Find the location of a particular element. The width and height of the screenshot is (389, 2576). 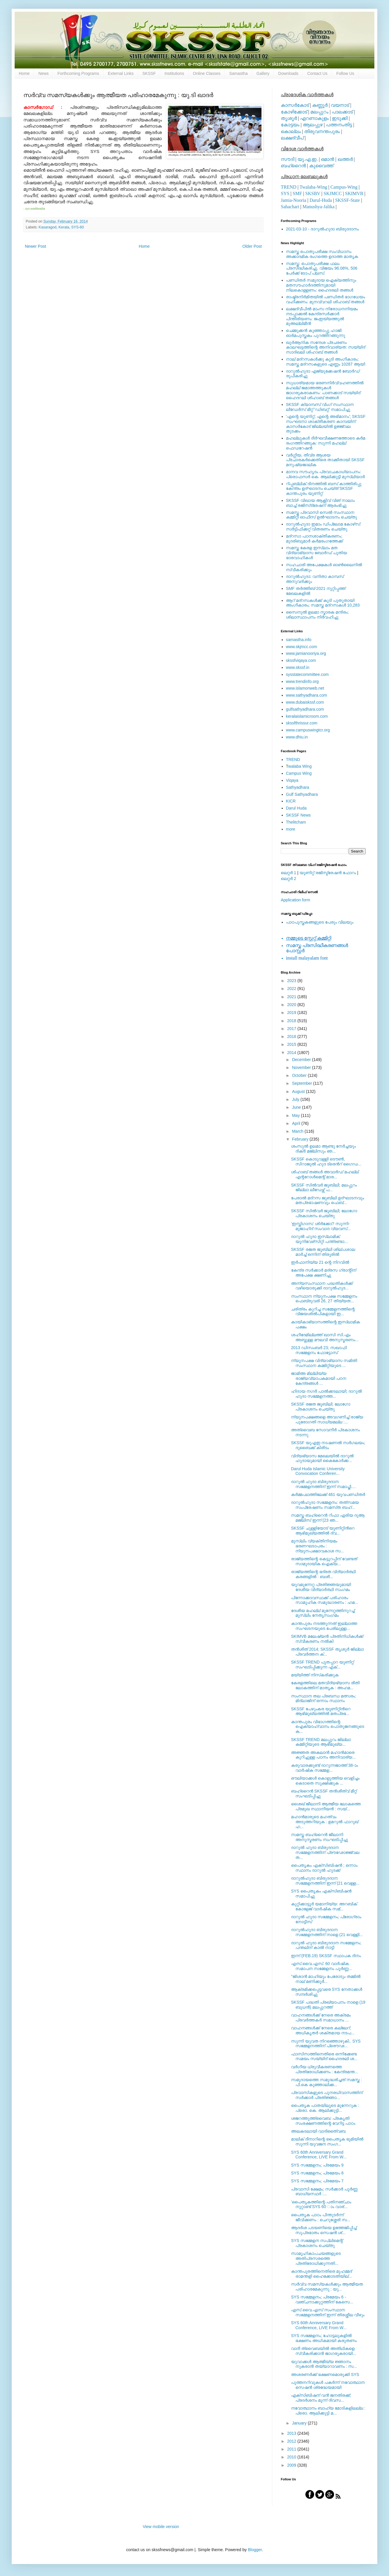

സംസ്ഥാന ന്യൂനപക്ഷ സമ്മേളനം ഫെബ്രുവരി 26, 27 തിയ്യത... is located at coordinates (324, 1299).